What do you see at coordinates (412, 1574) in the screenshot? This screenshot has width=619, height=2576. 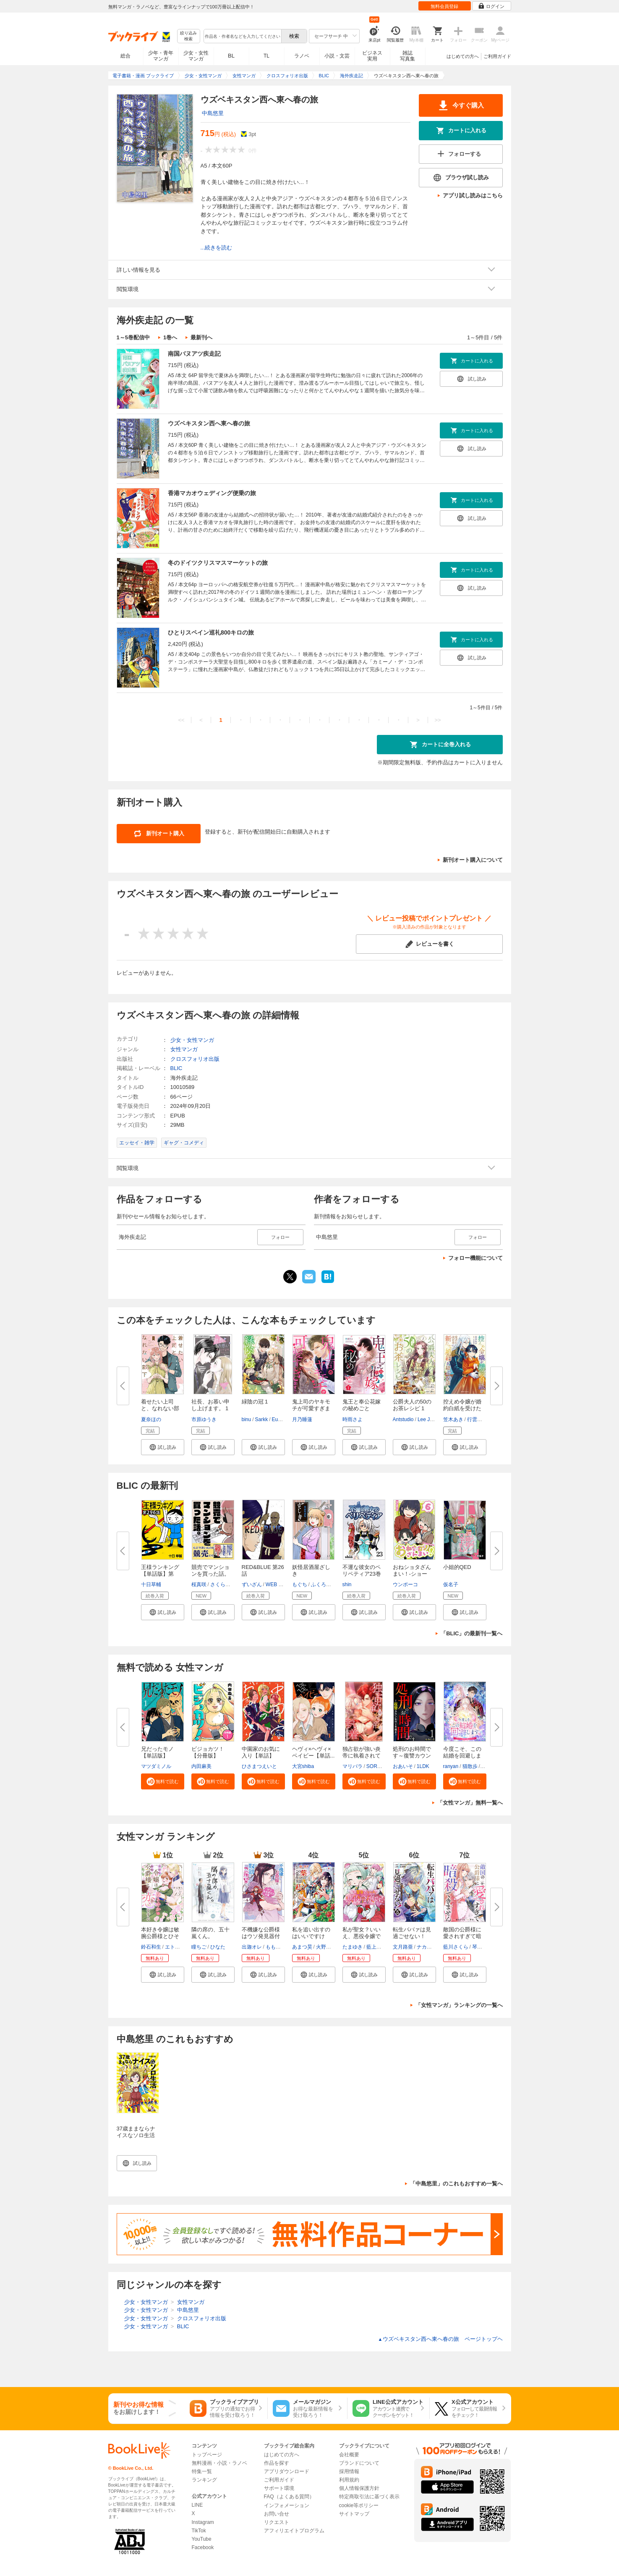 I see `おねショタざんまい！-ショート...` at bounding box center [412, 1574].